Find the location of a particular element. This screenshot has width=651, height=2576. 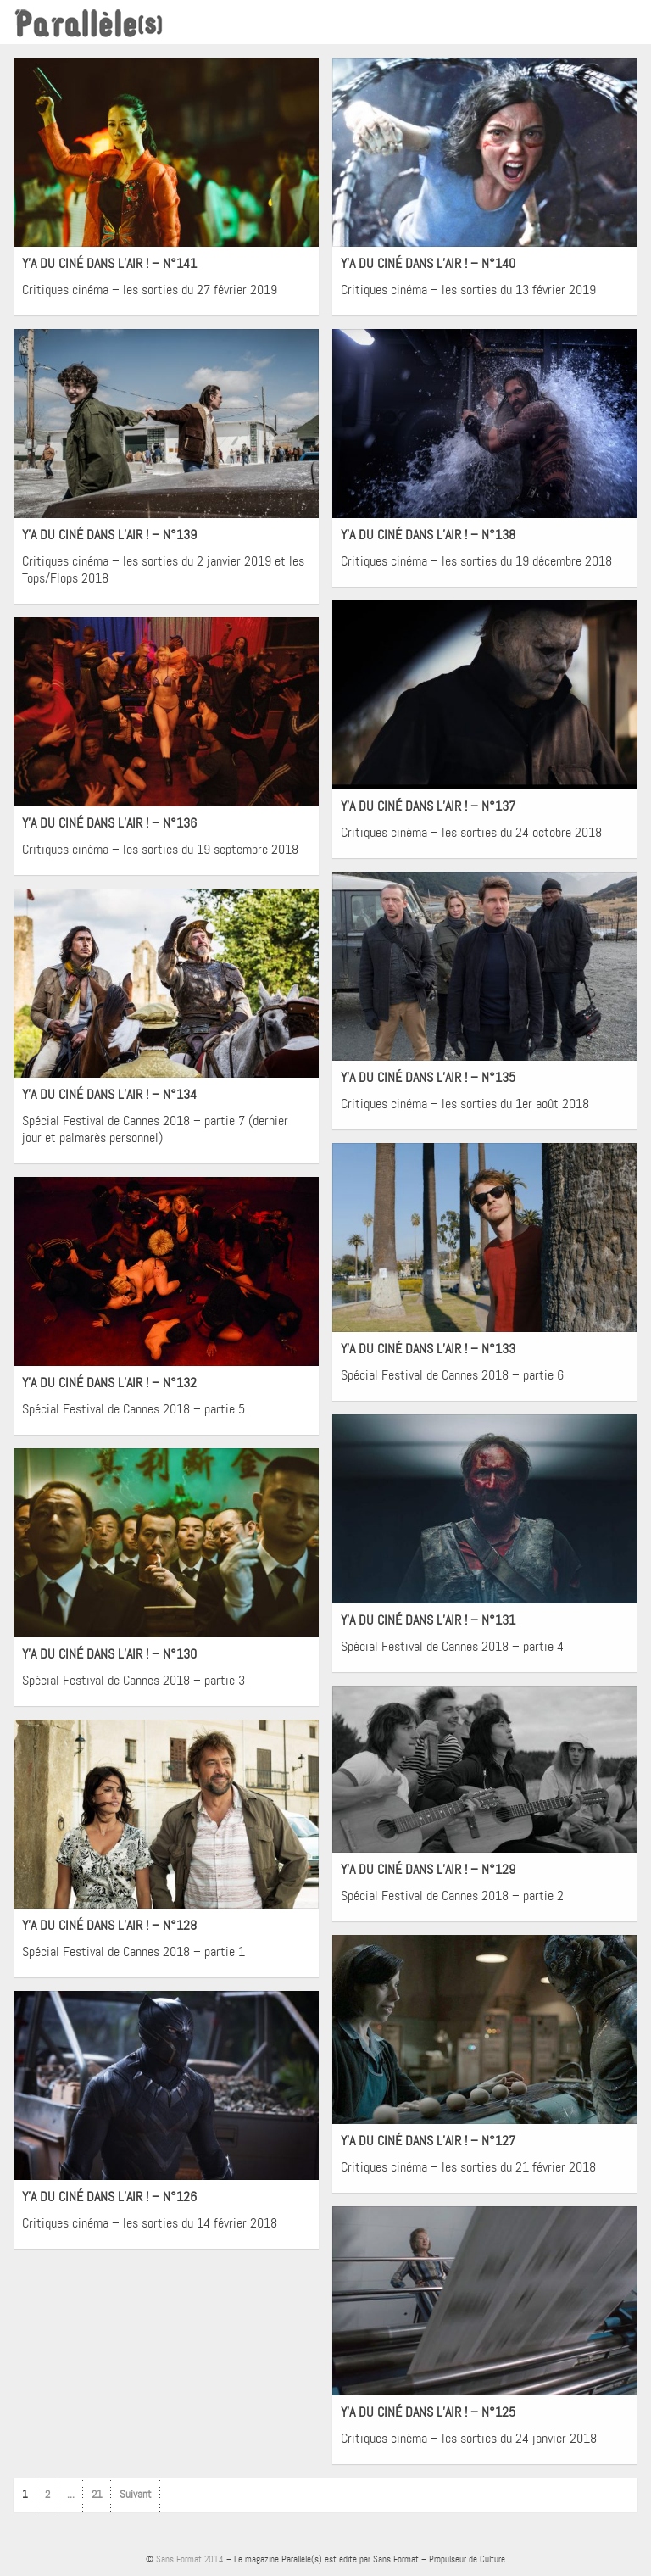

Y’A DU CINÉ DANS L’AIR ! – N°127 is located at coordinates (428, 2140).